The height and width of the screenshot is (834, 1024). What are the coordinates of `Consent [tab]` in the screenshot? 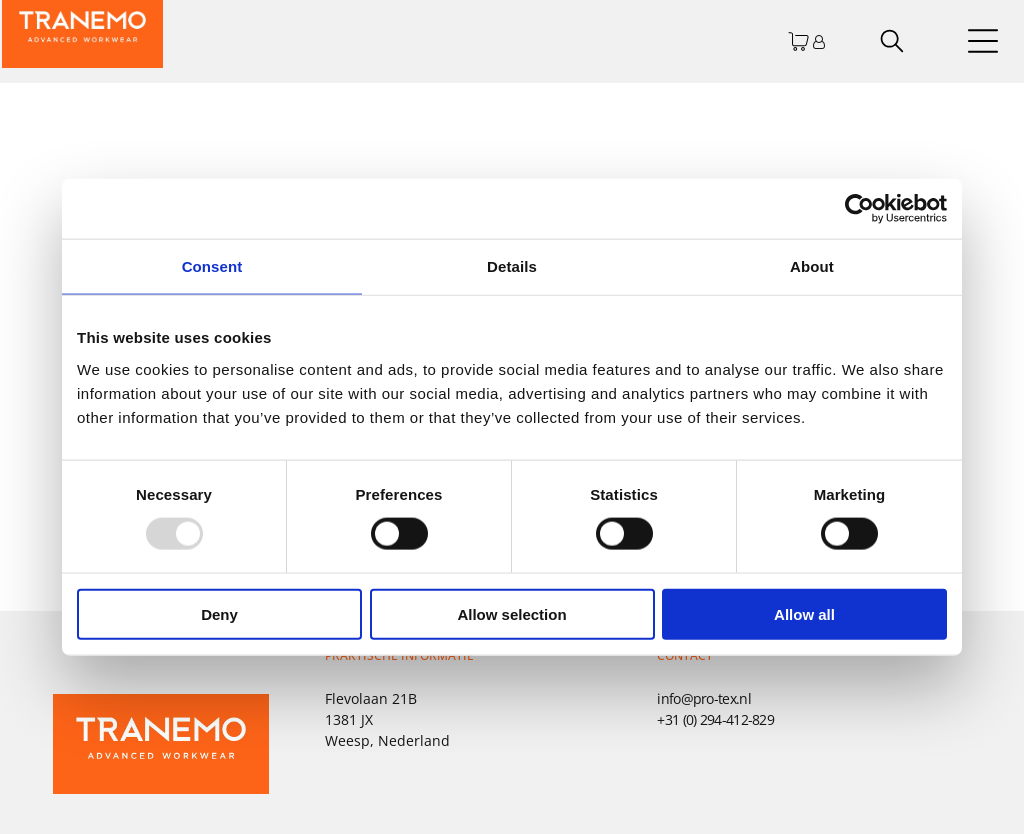 It's located at (212, 266).